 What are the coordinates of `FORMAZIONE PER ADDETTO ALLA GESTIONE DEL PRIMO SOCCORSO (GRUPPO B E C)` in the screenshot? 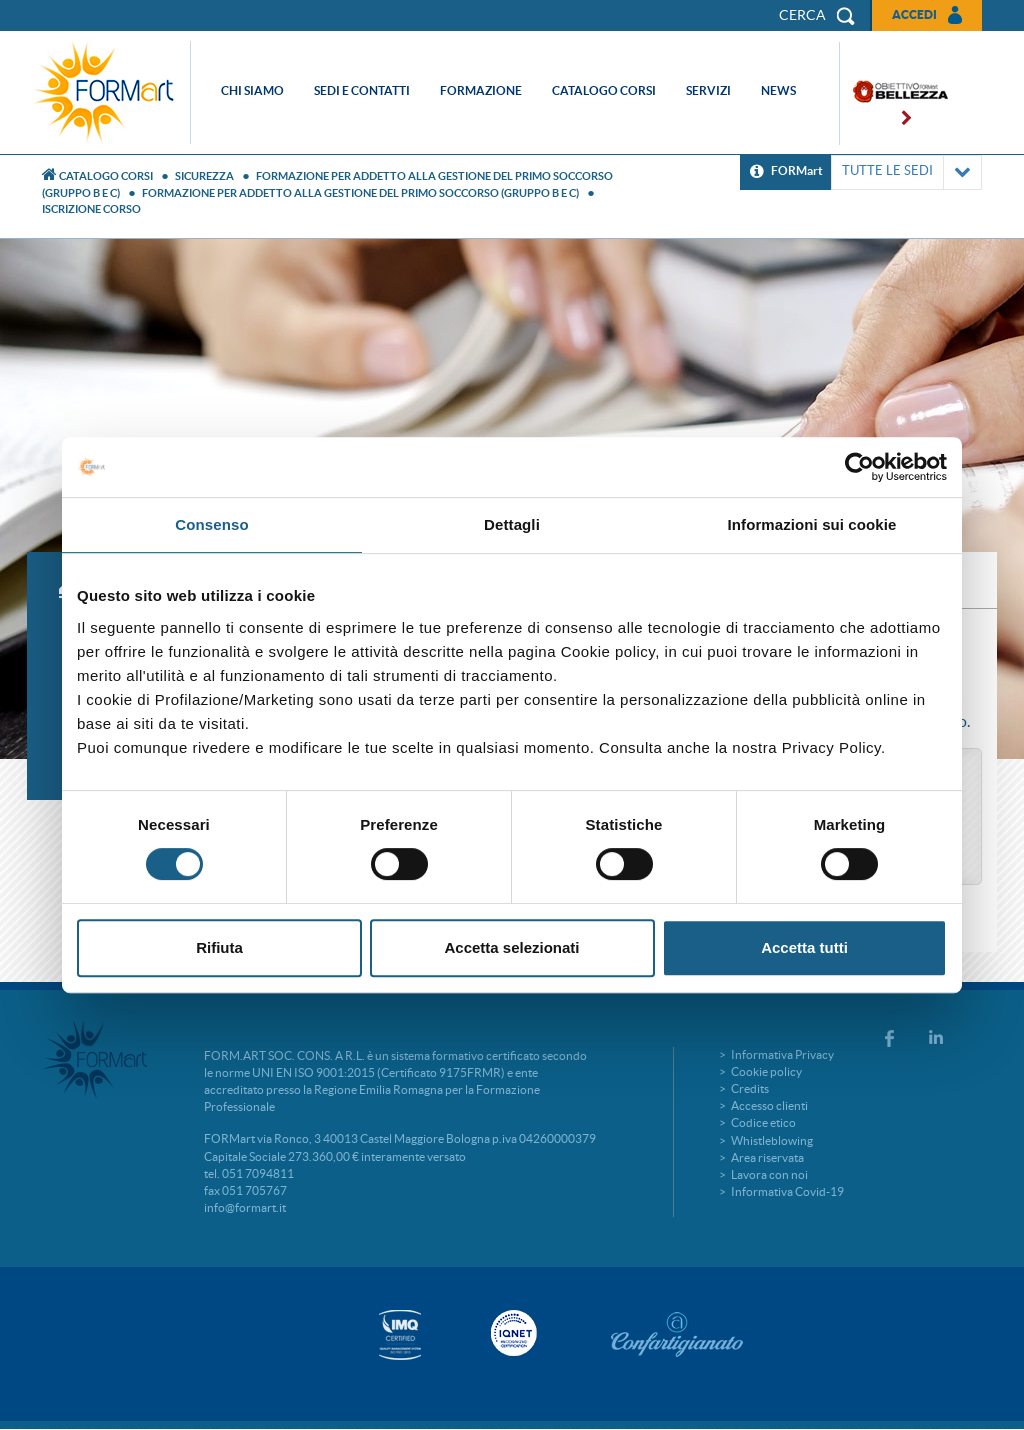 It's located at (360, 193).